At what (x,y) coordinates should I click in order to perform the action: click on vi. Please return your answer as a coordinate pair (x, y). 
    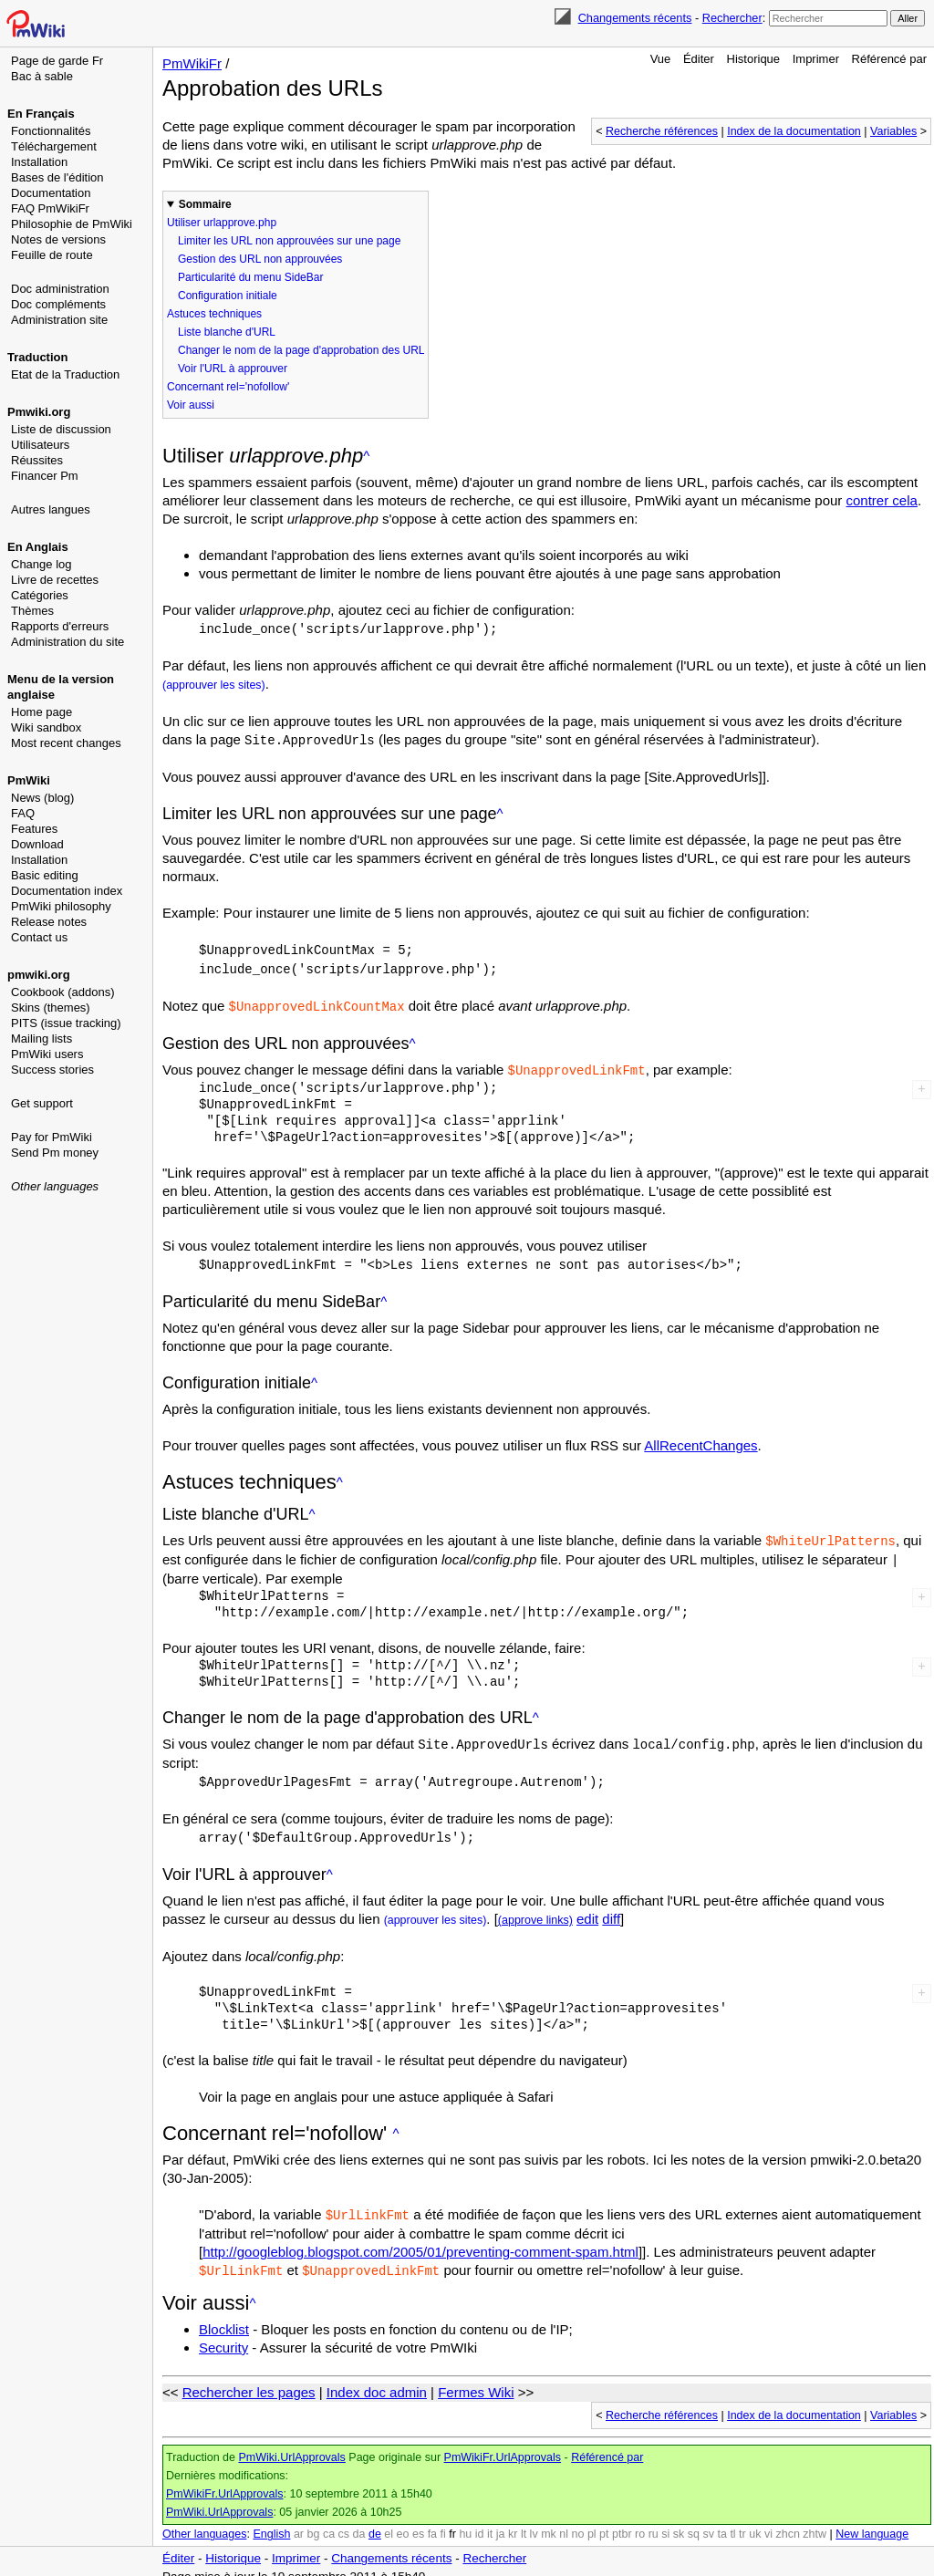
    Looking at the image, I should click on (768, 2521).